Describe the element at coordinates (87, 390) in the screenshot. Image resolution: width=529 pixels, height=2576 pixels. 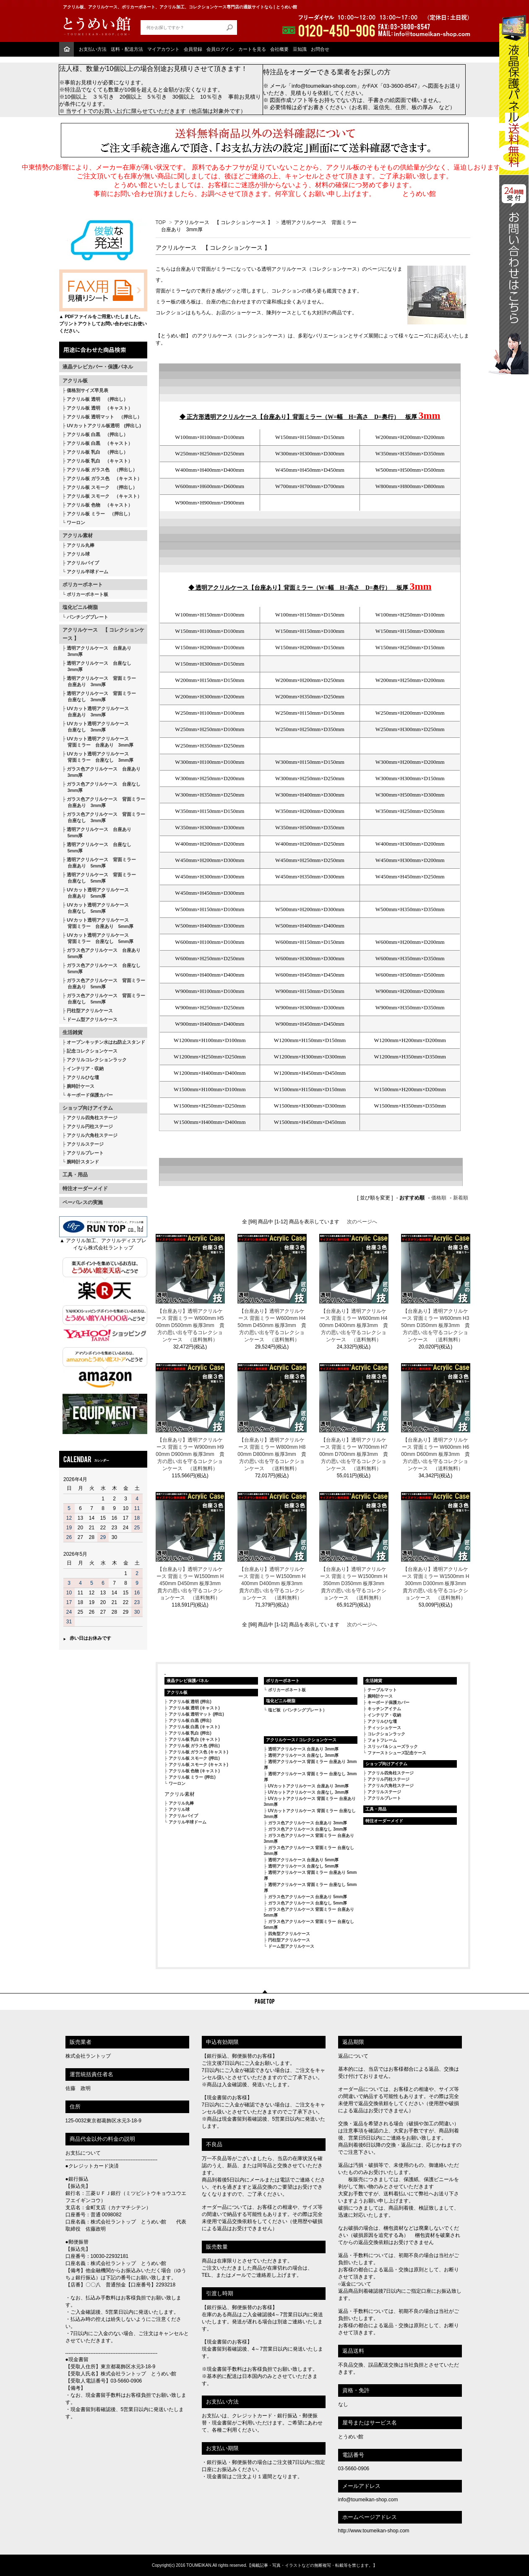
I see `価格別サイズ早見表` at that location.